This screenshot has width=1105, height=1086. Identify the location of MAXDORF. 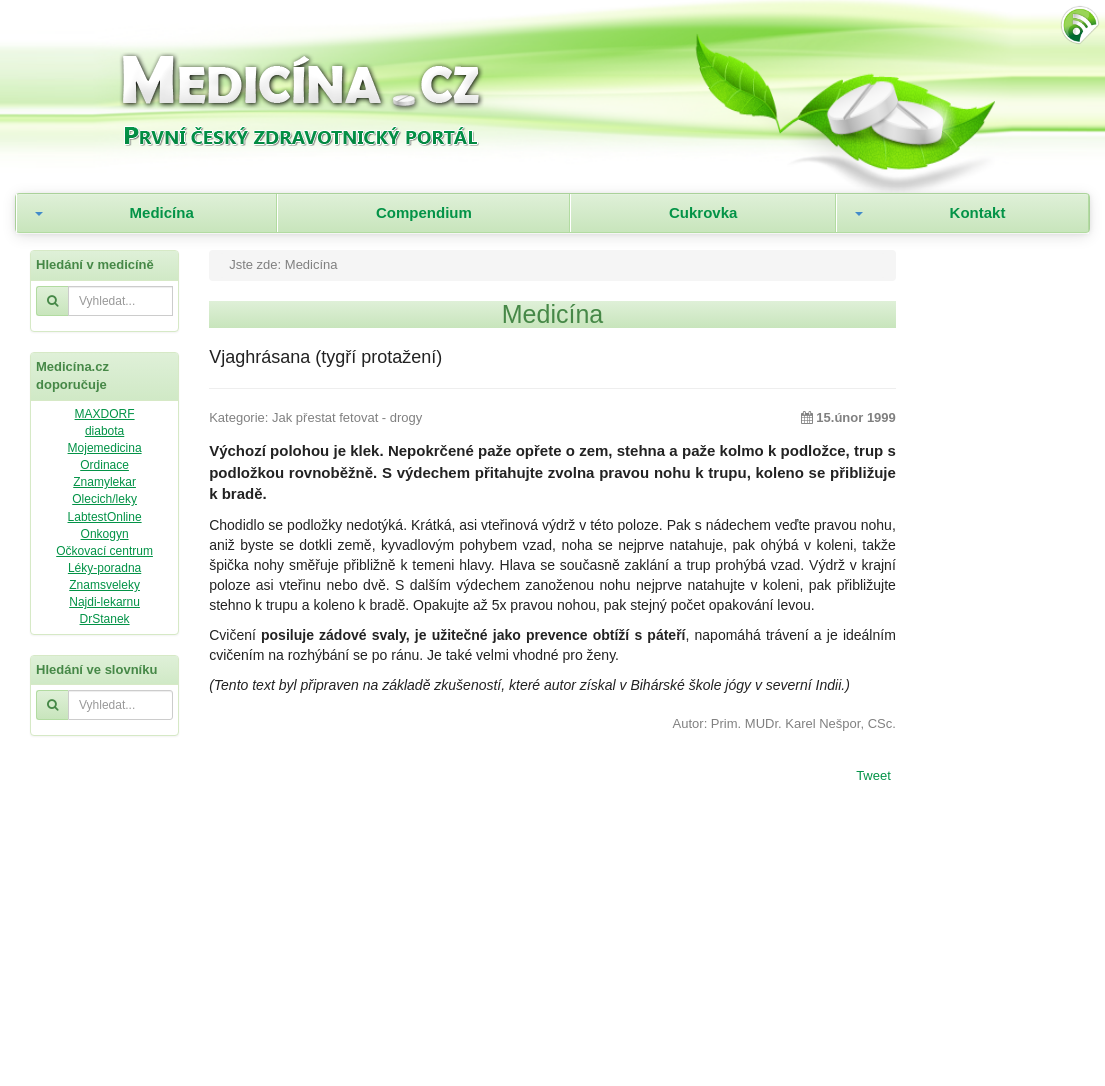
(105, 414).